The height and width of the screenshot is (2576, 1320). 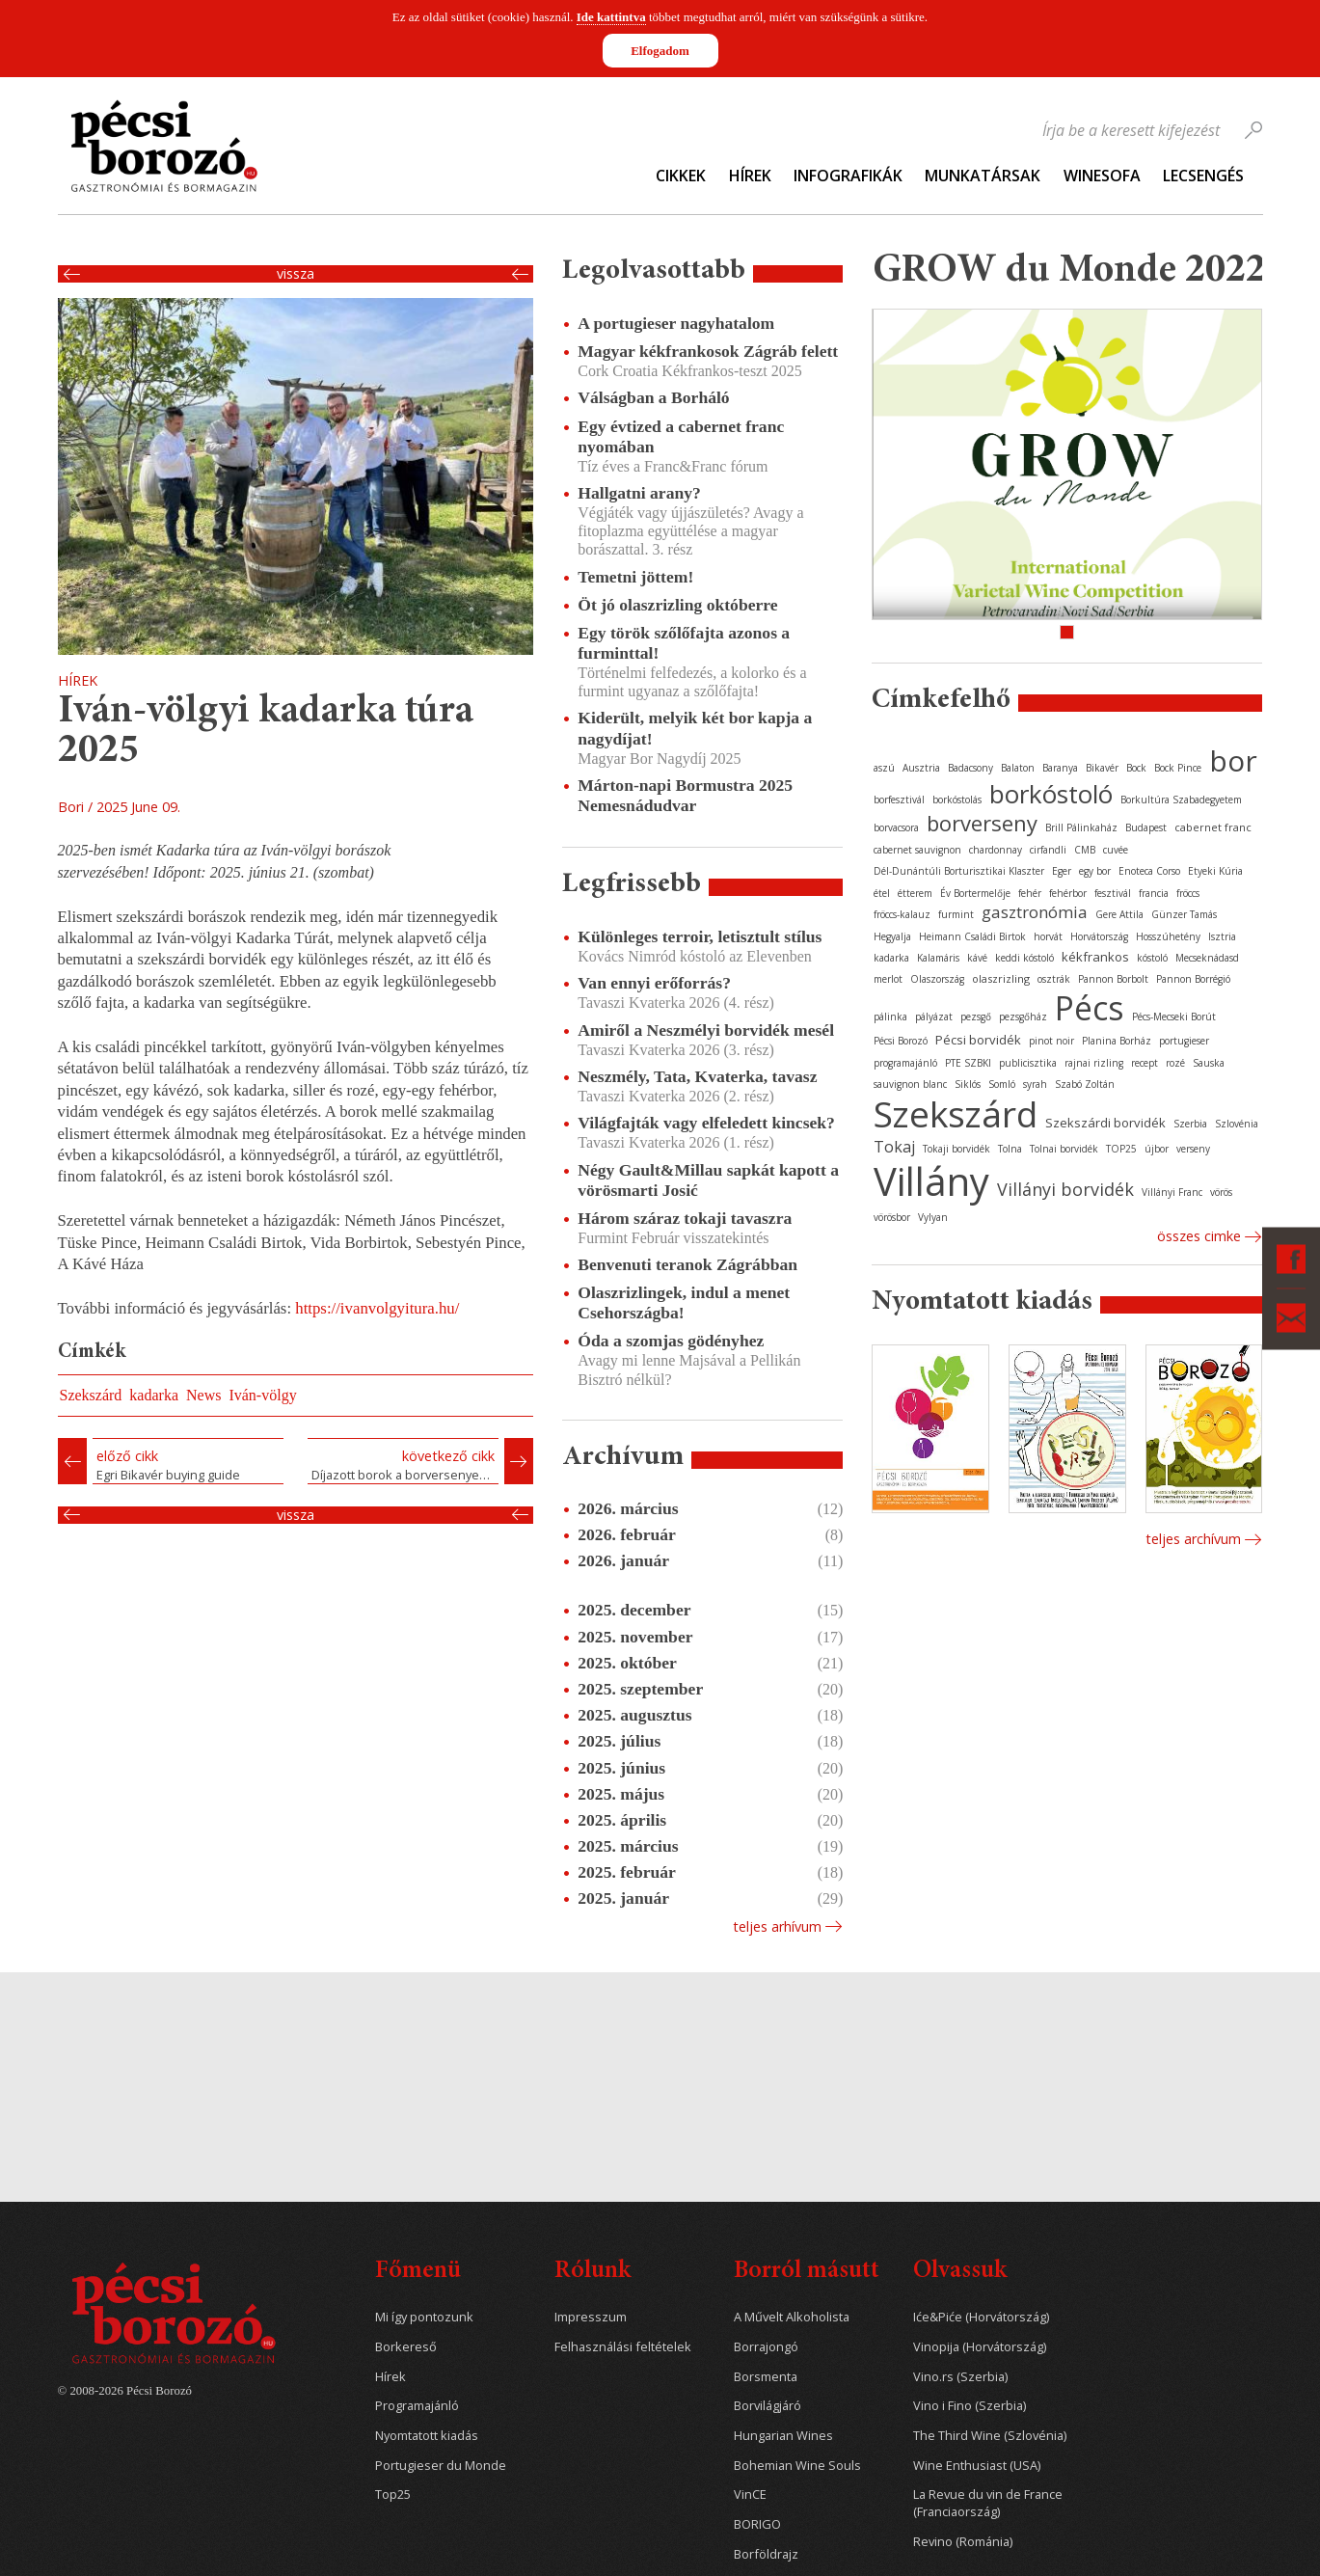 I want to click on Kiderült, melyik két bor kapja a nagydíjat!, so click(x=695, y=727).